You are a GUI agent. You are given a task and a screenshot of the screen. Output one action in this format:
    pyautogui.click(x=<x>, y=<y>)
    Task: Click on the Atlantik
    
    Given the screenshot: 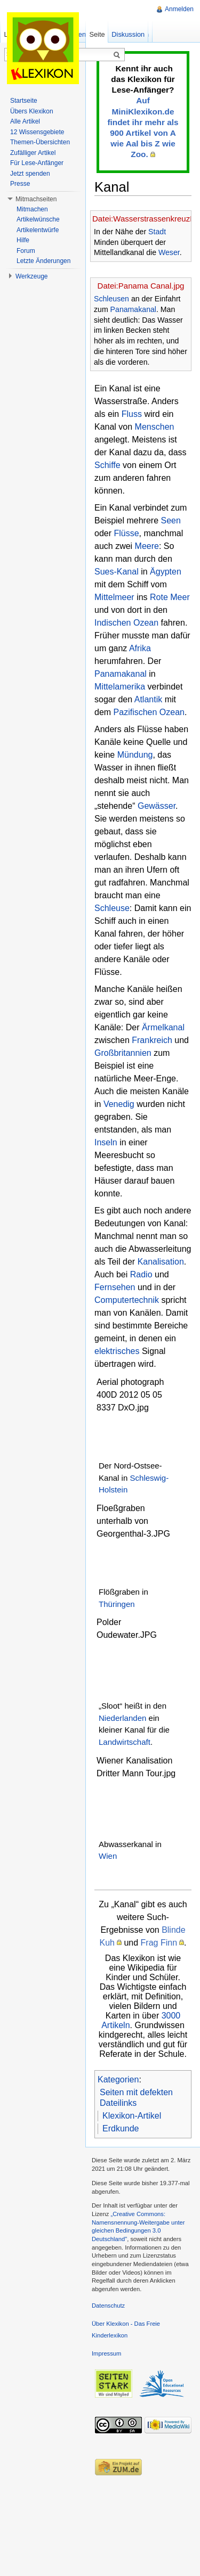 What is the action you would take?
    pyautogui.click(x=148, y=699)
    